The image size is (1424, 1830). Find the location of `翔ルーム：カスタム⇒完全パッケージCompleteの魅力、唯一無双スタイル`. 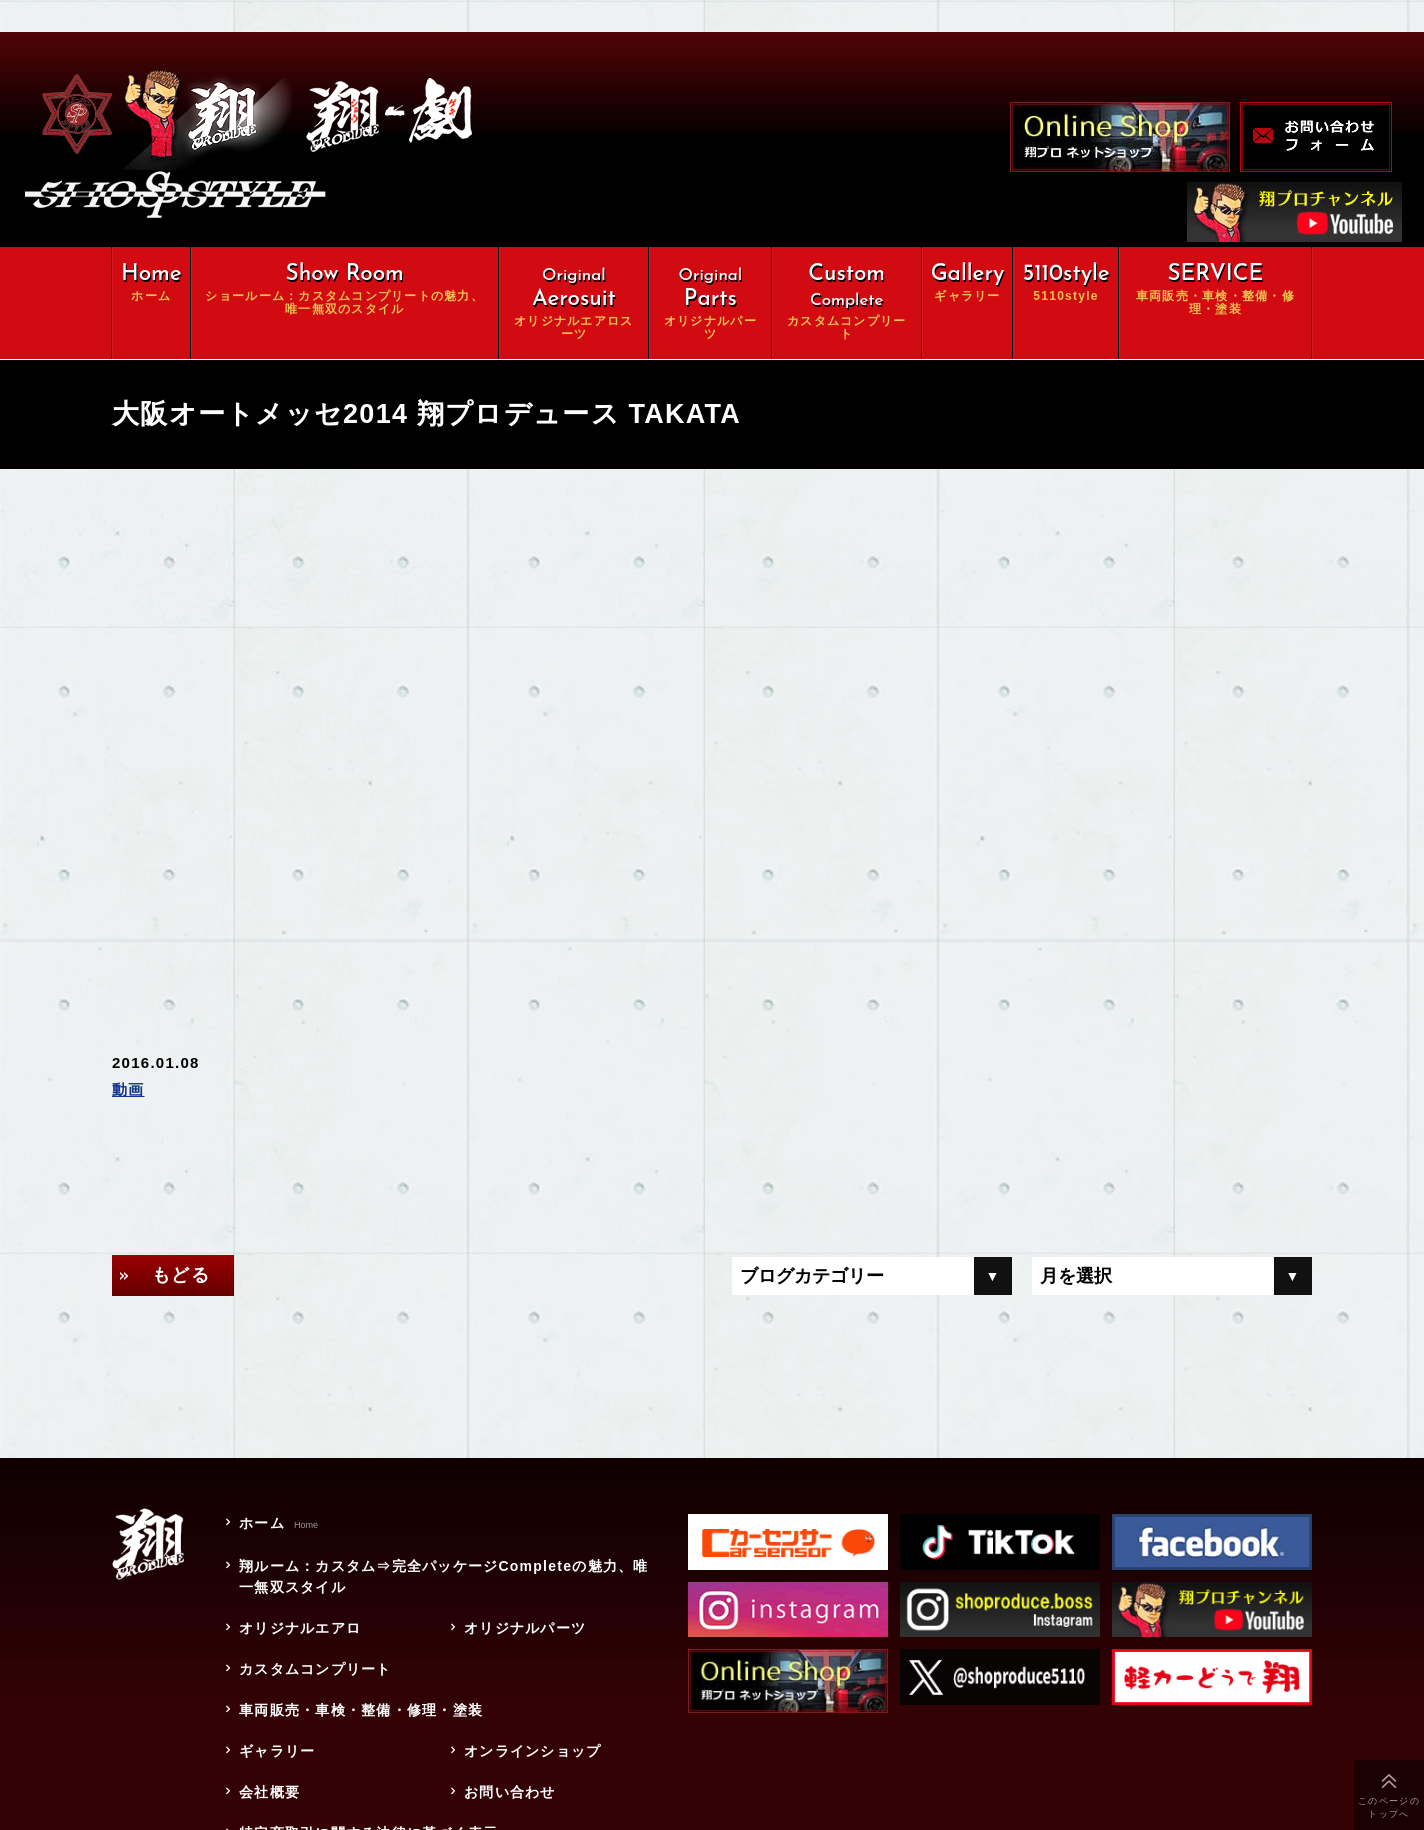

翔ルーム：カスタム⇒完全パッケージCompleteの魅力、唯一無双スタイル is located at coordinates (444, 1576).